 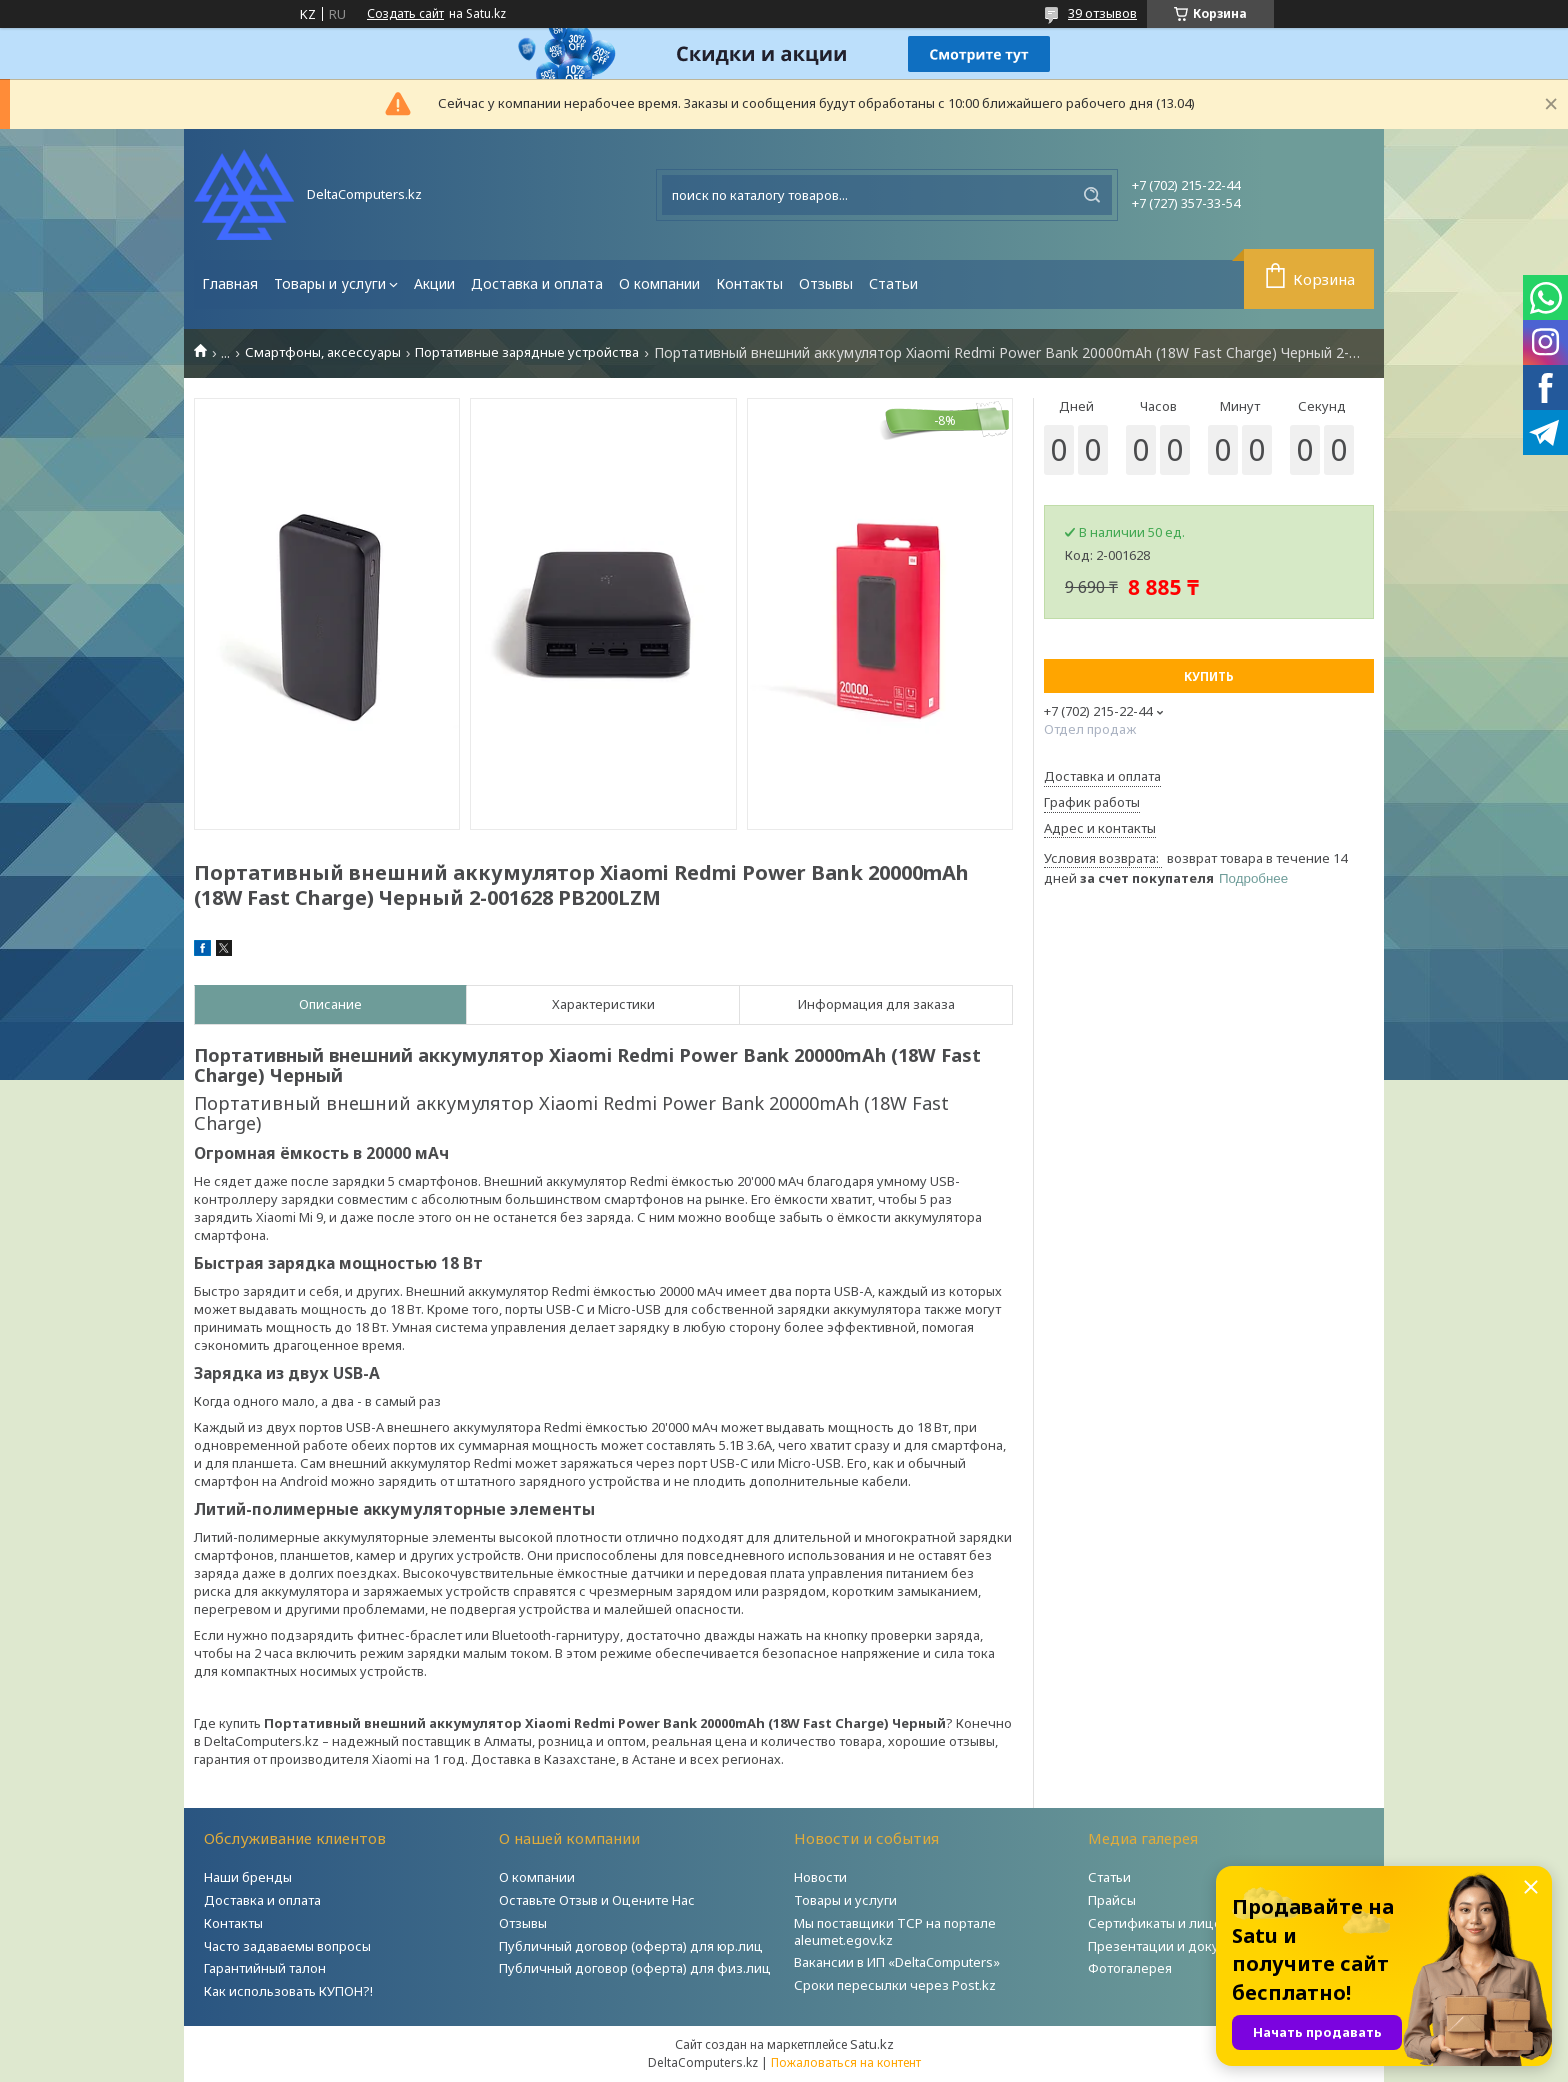 What do you see at coordinates (820, 1877) in the screenshot?
I see `Новости` at bounding box center [820, 1877].